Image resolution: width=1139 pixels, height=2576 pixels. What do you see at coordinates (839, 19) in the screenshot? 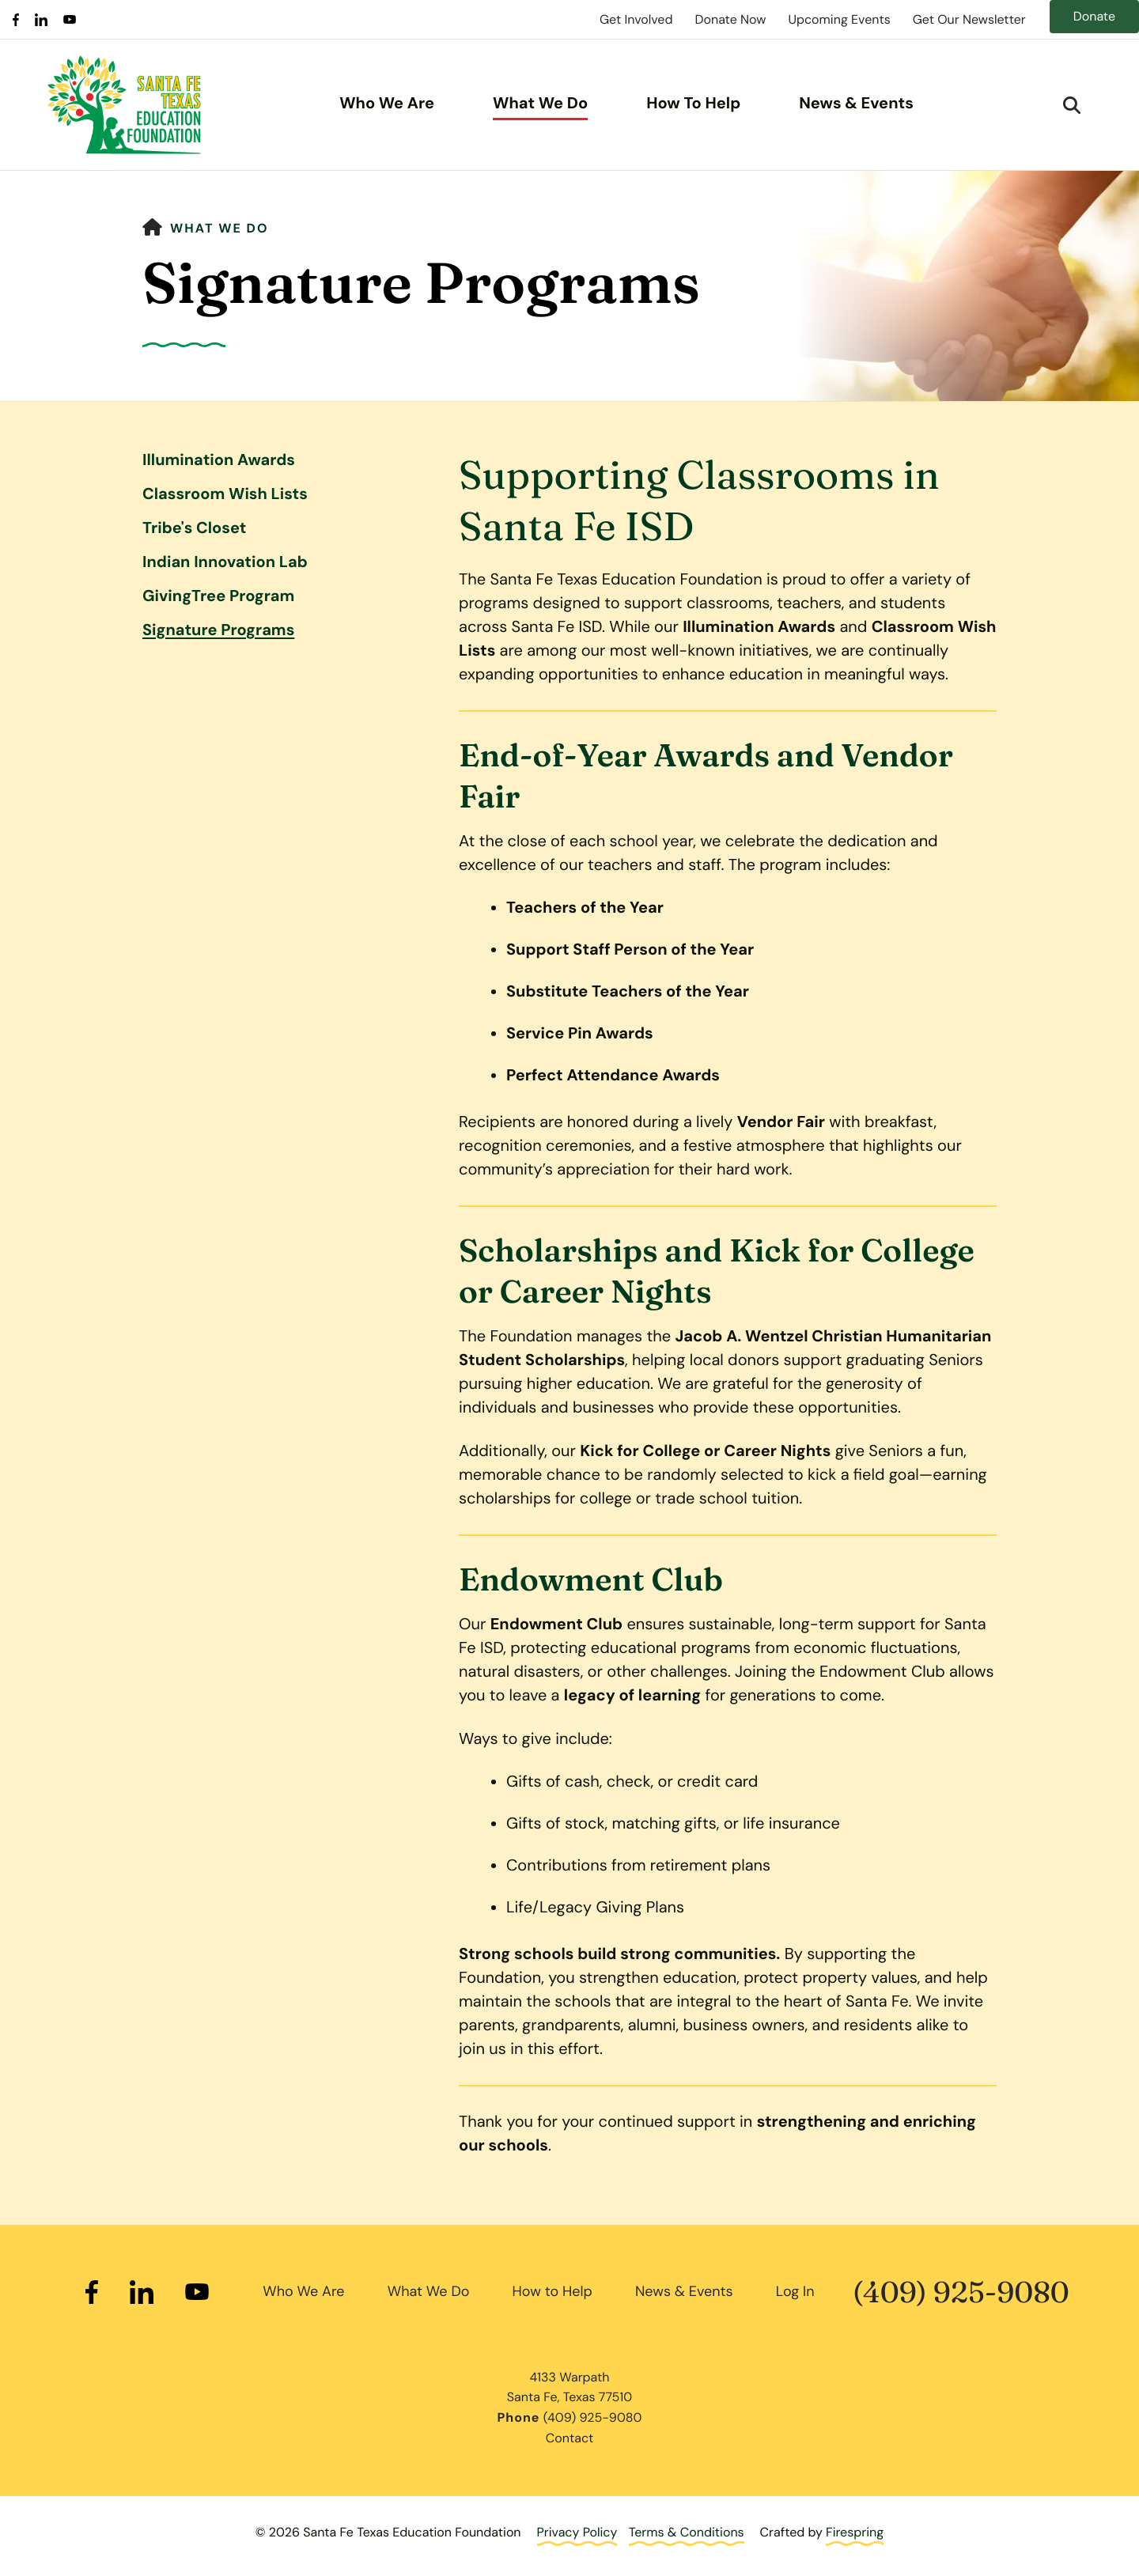
I see `Upcoming Events` at bounding box center [839, 19].